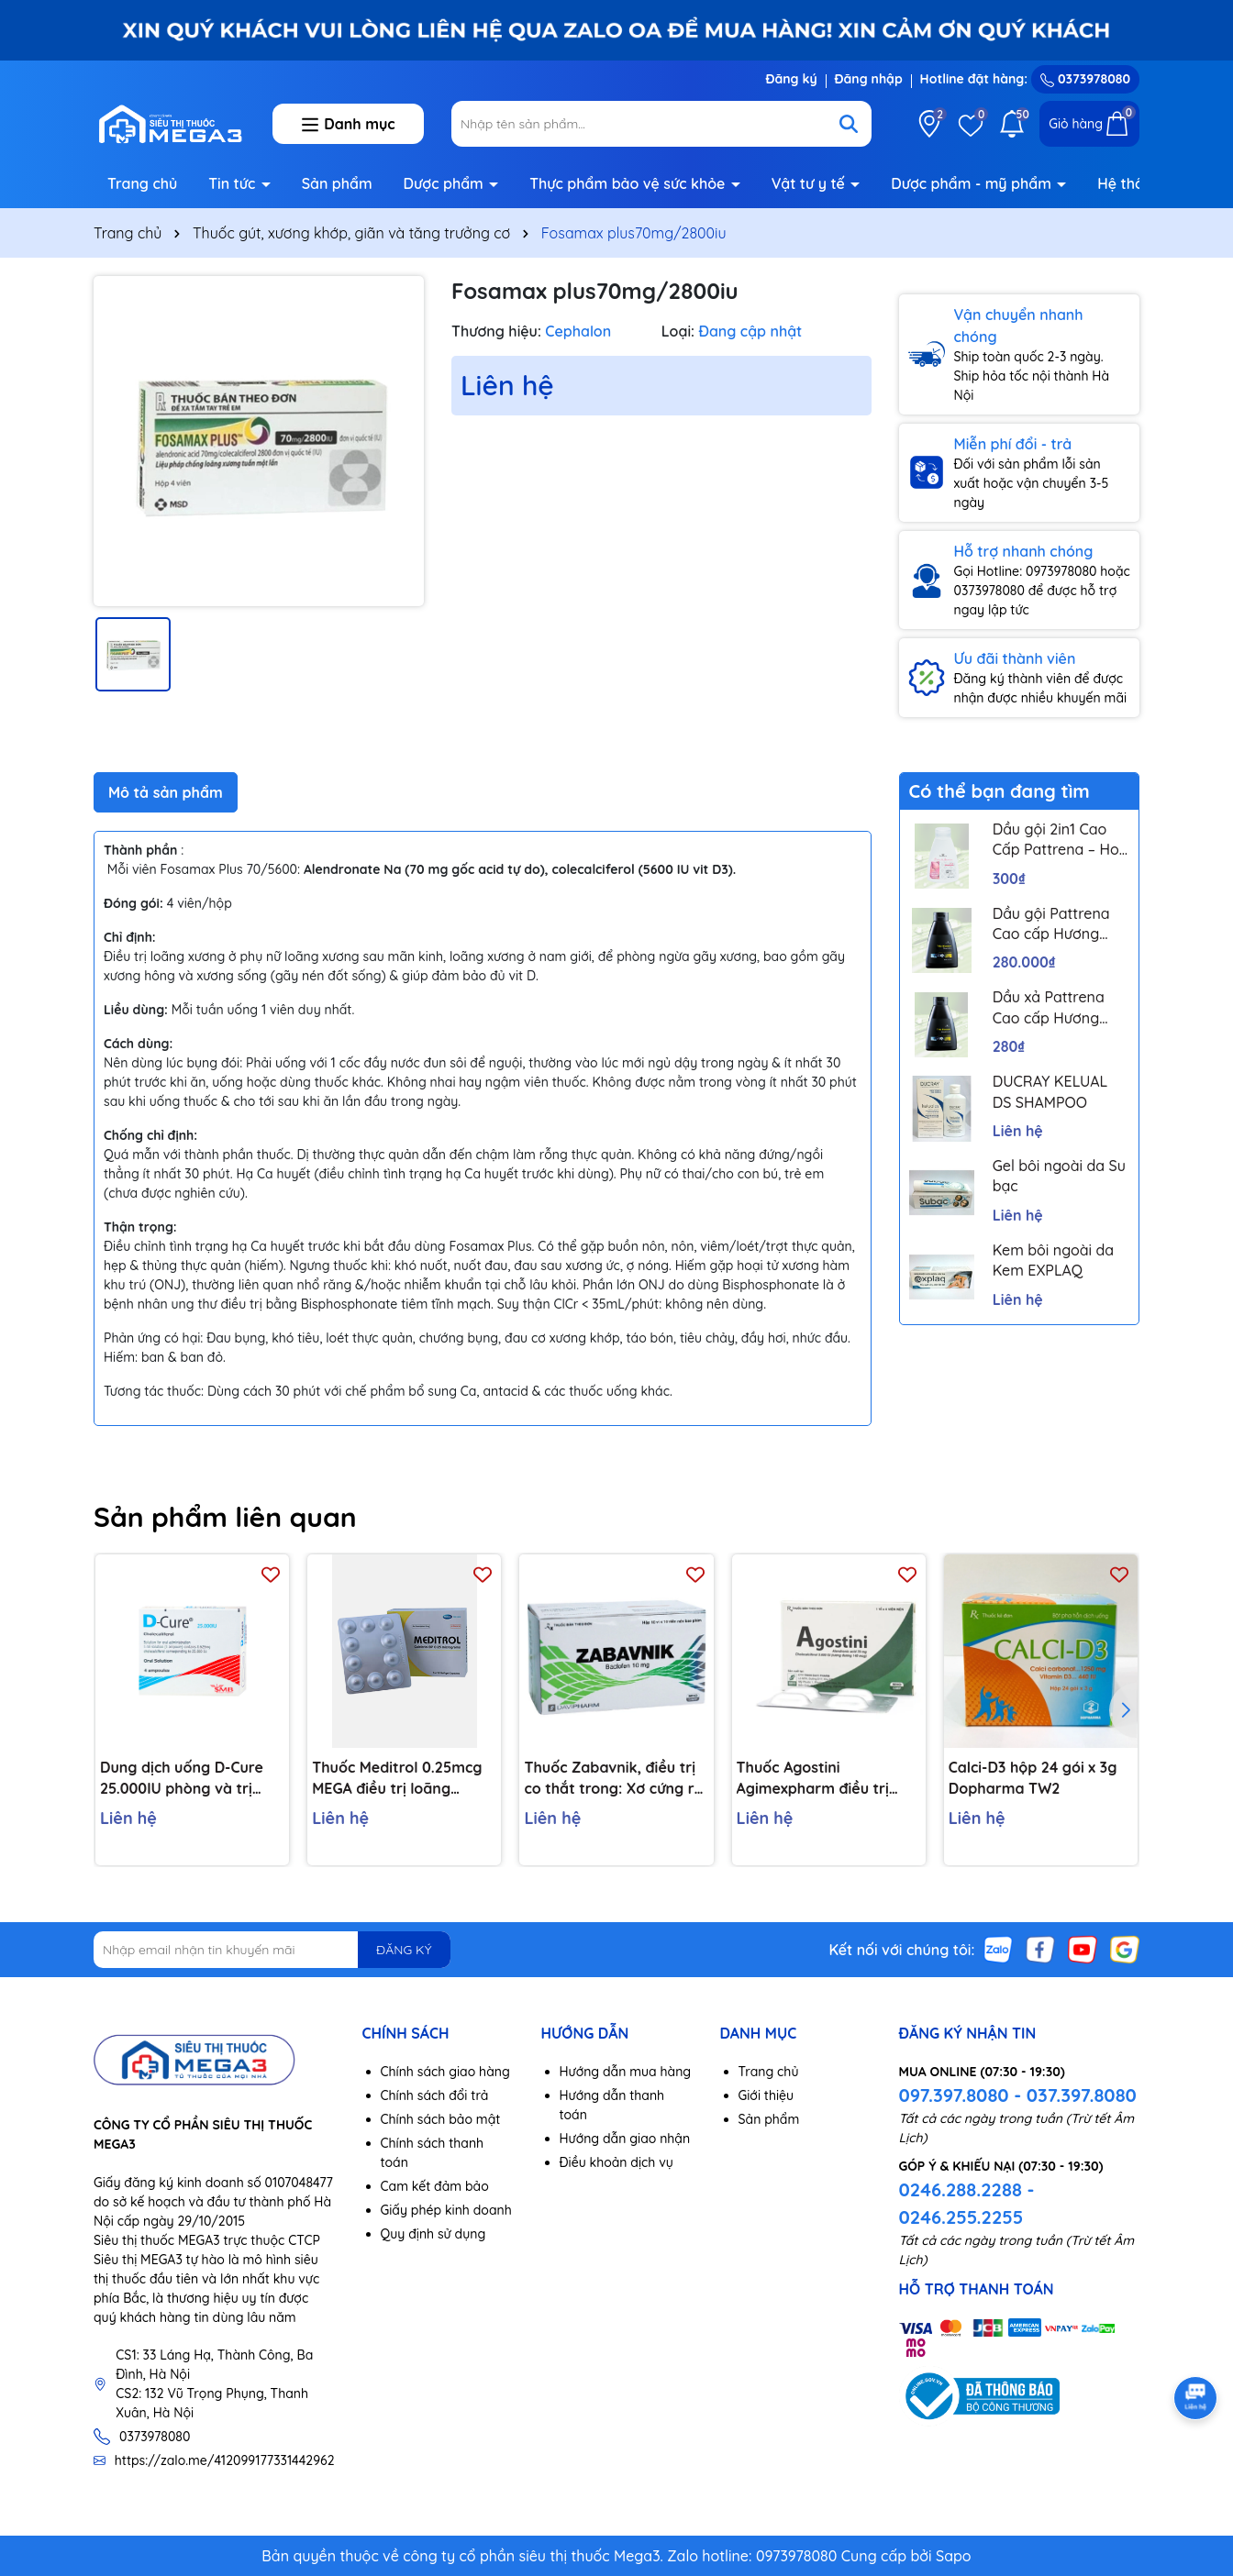 This screenshot has height=2576, width=1233. What do you see at coordinates (1018, 2095) in the screenshot?
I see `097.397.8080 - 037.397.8080` at bounding box center [1018, 2095].